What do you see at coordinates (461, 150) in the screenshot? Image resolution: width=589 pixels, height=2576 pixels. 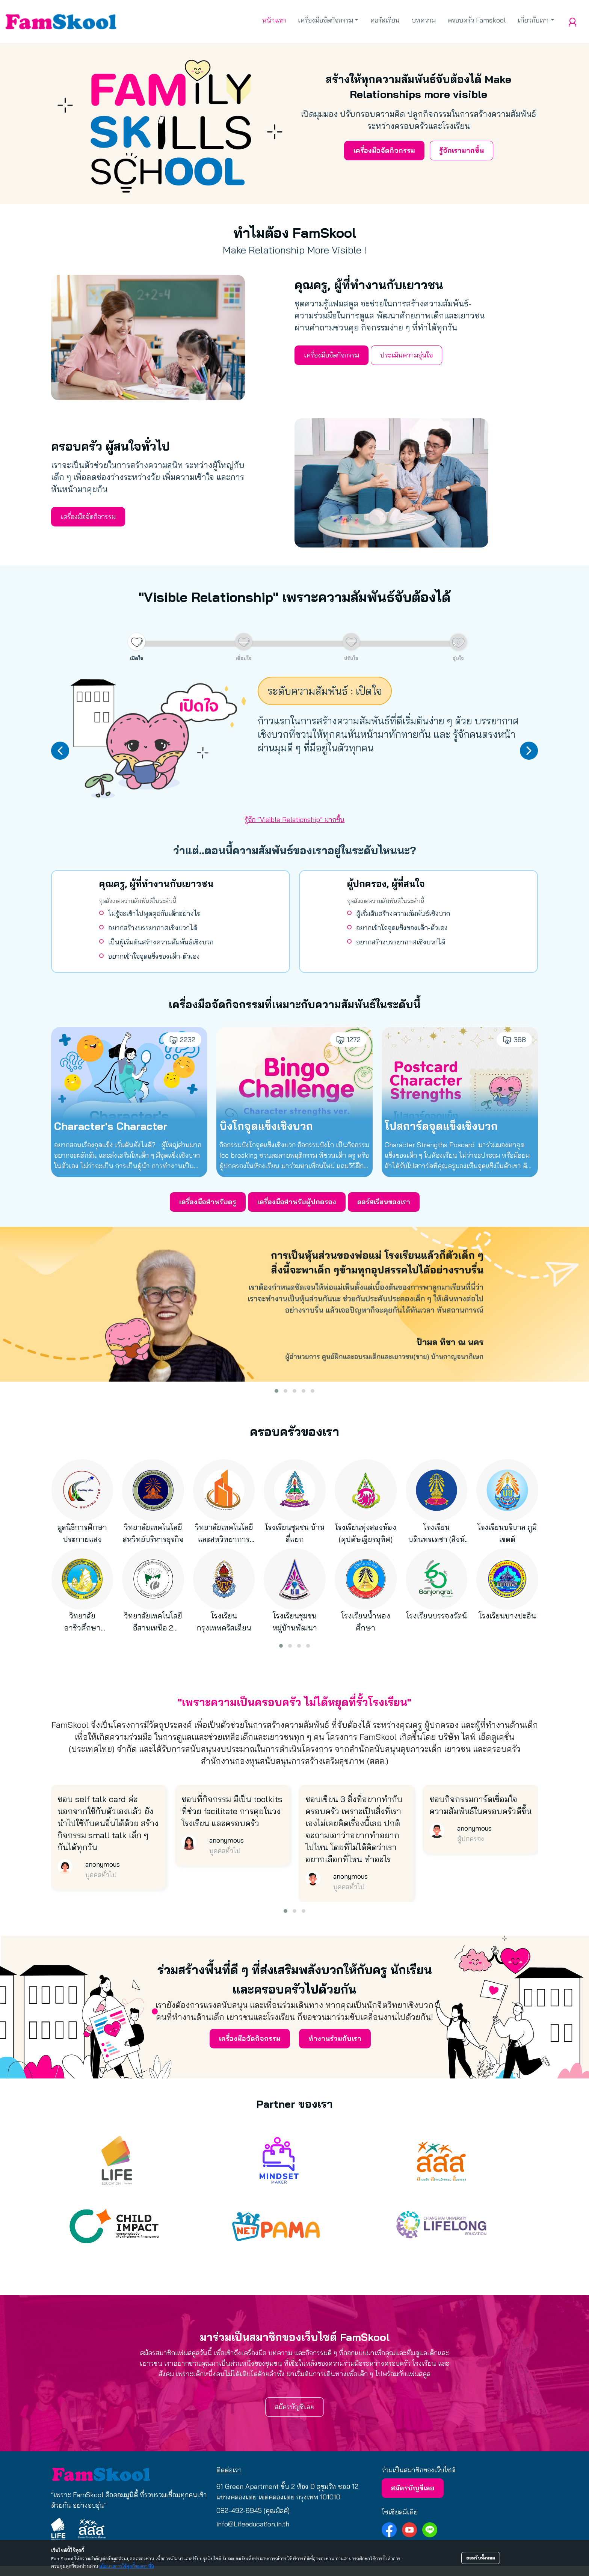 I see `รู้จักเรามากขึ้น` at bounding box center [461, 150].